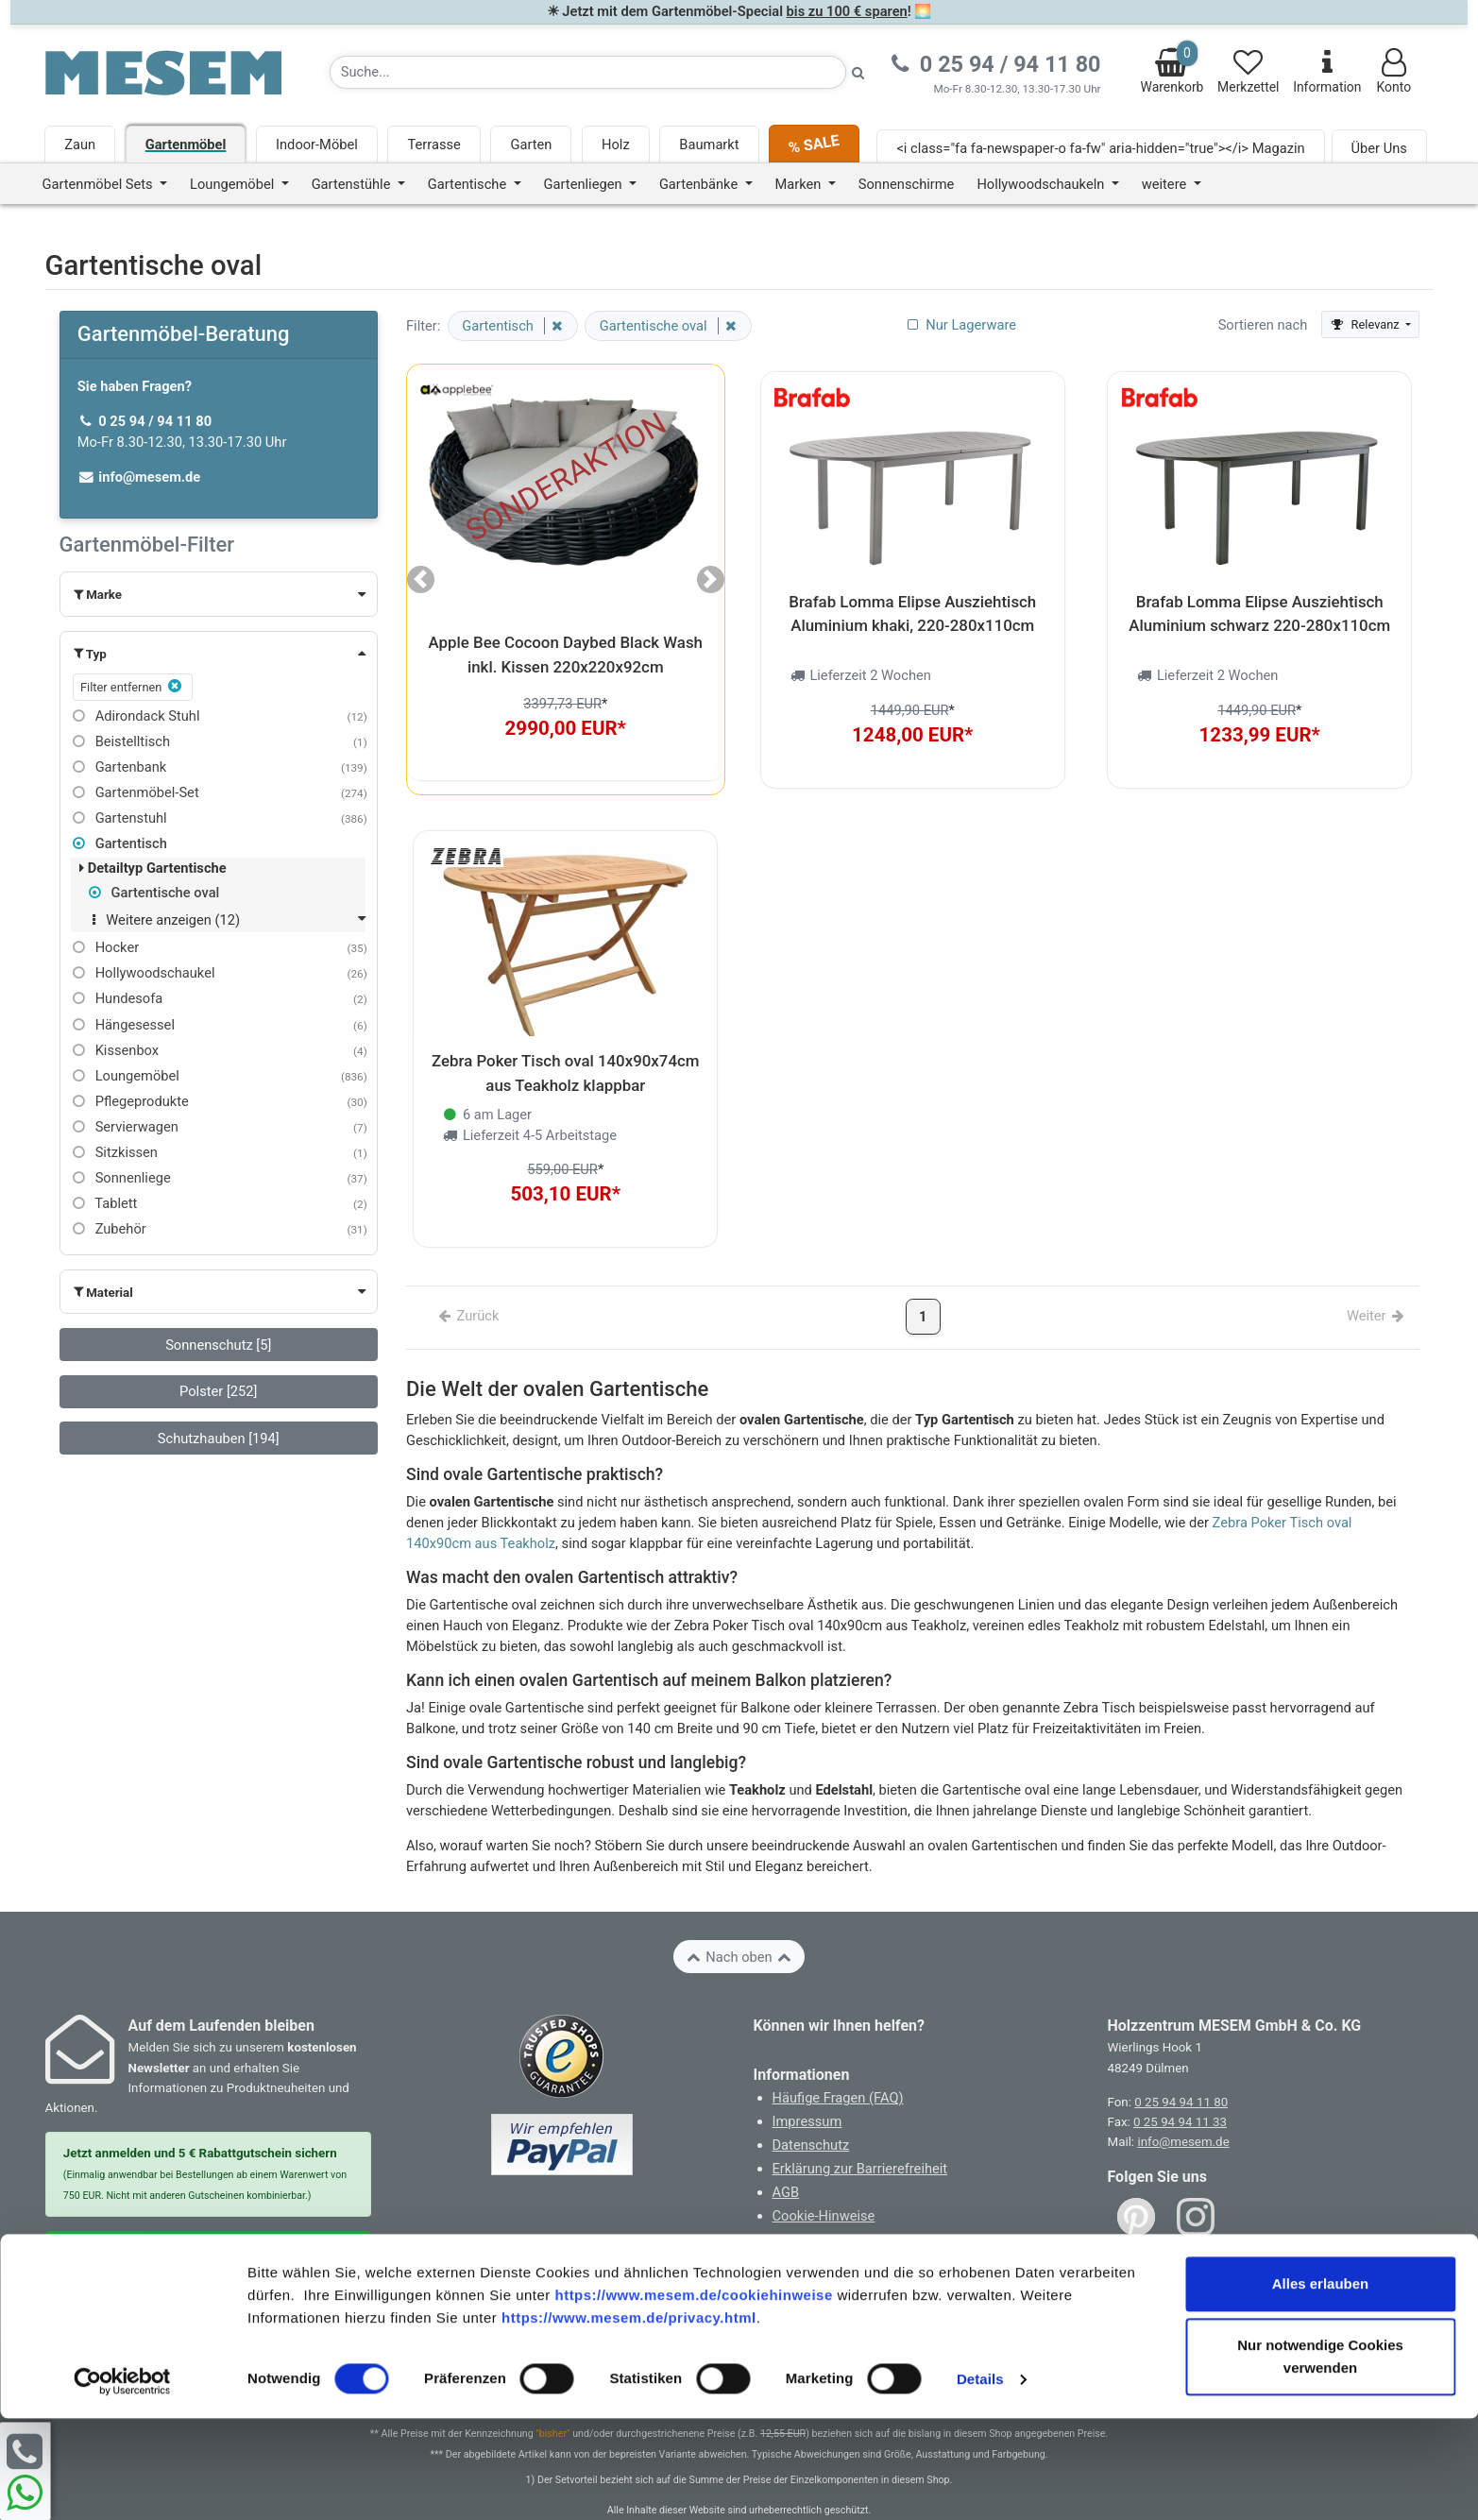 This screenshot has width=1478, height=2520. I want to click on Gartenmöbel, so click(186, 144).